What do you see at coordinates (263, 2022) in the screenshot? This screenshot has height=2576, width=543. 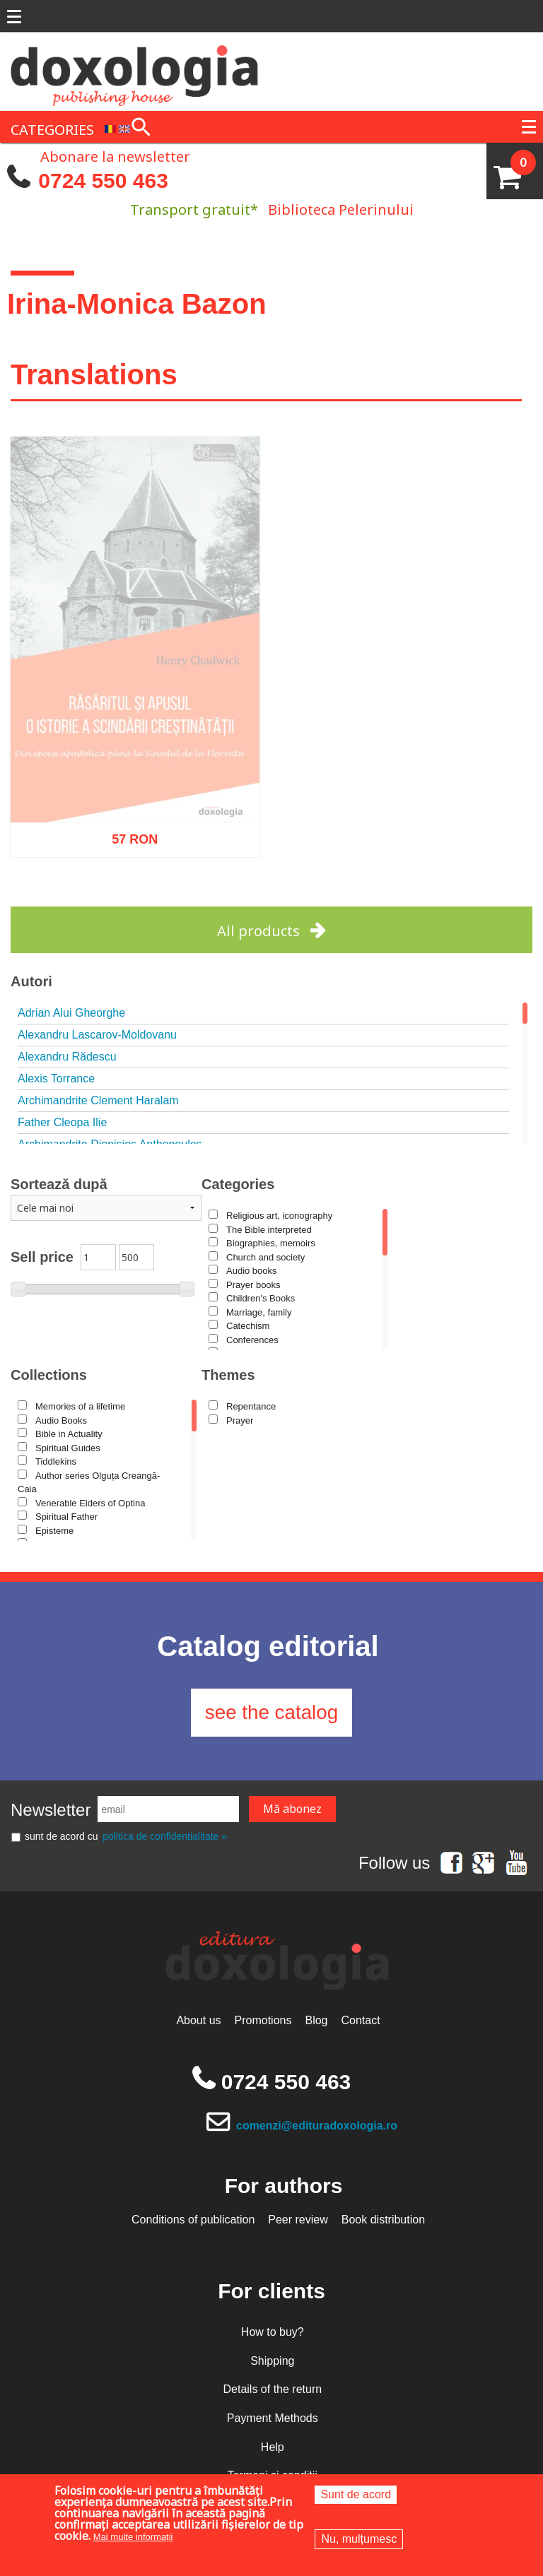 I see `Promotions` at bounding box center [263, 2022].